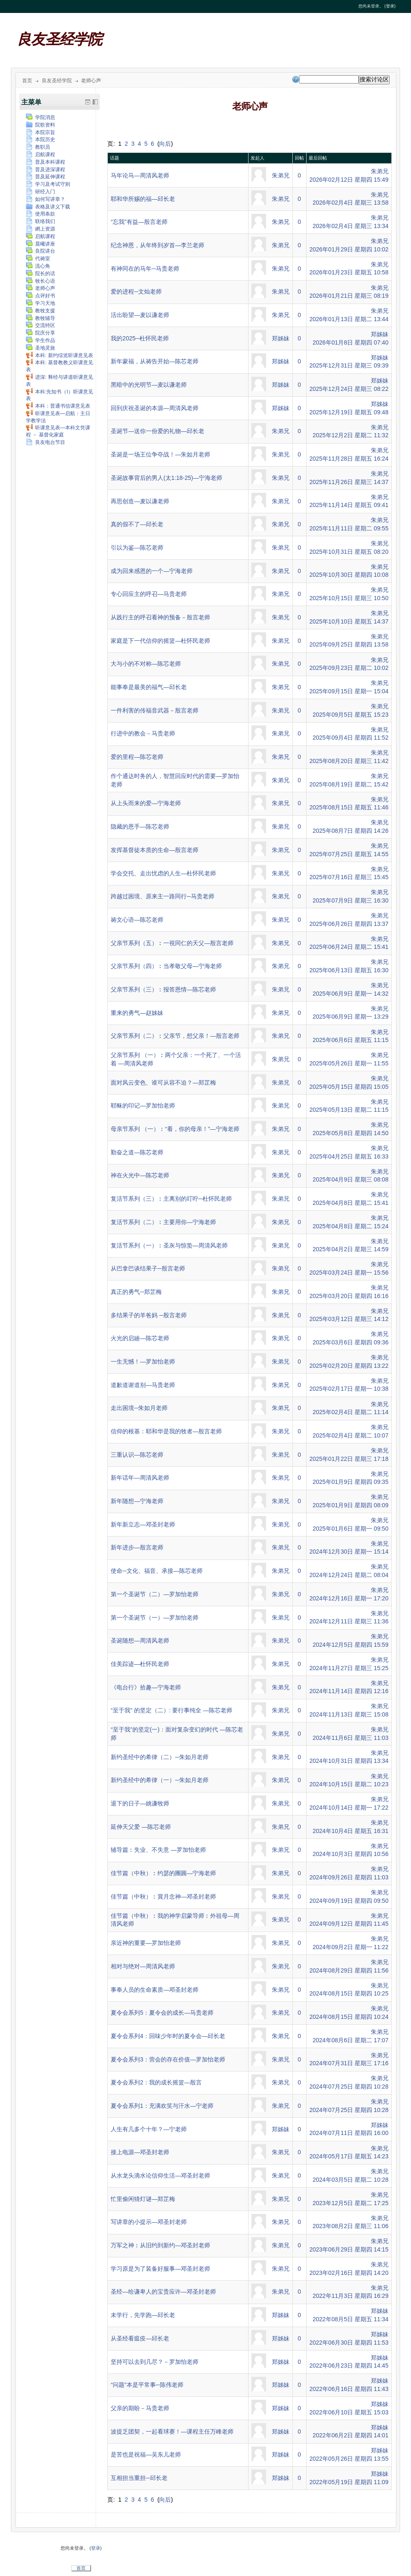  I want to click on 第一个圣诞节（一）—罗加怡老师, so click(154, 1617).